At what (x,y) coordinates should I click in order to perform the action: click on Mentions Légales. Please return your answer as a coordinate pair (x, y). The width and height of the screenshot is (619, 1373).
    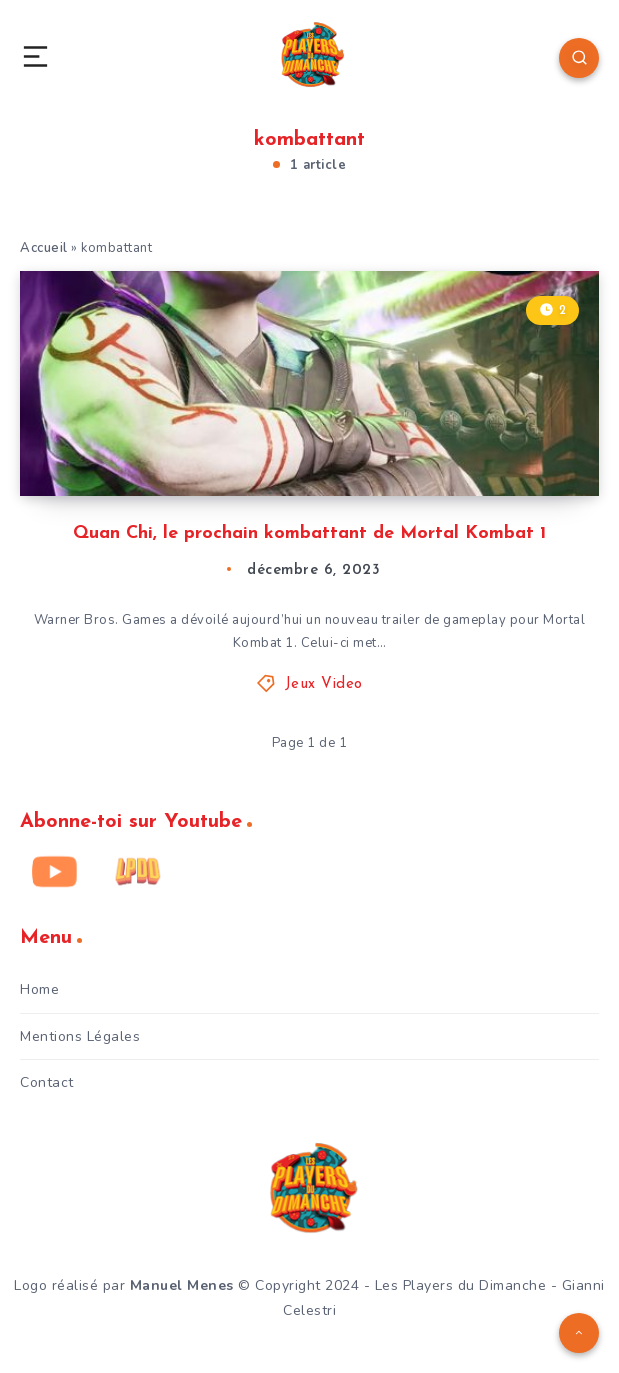
    Looking at the image, I should click on (80, 1036).